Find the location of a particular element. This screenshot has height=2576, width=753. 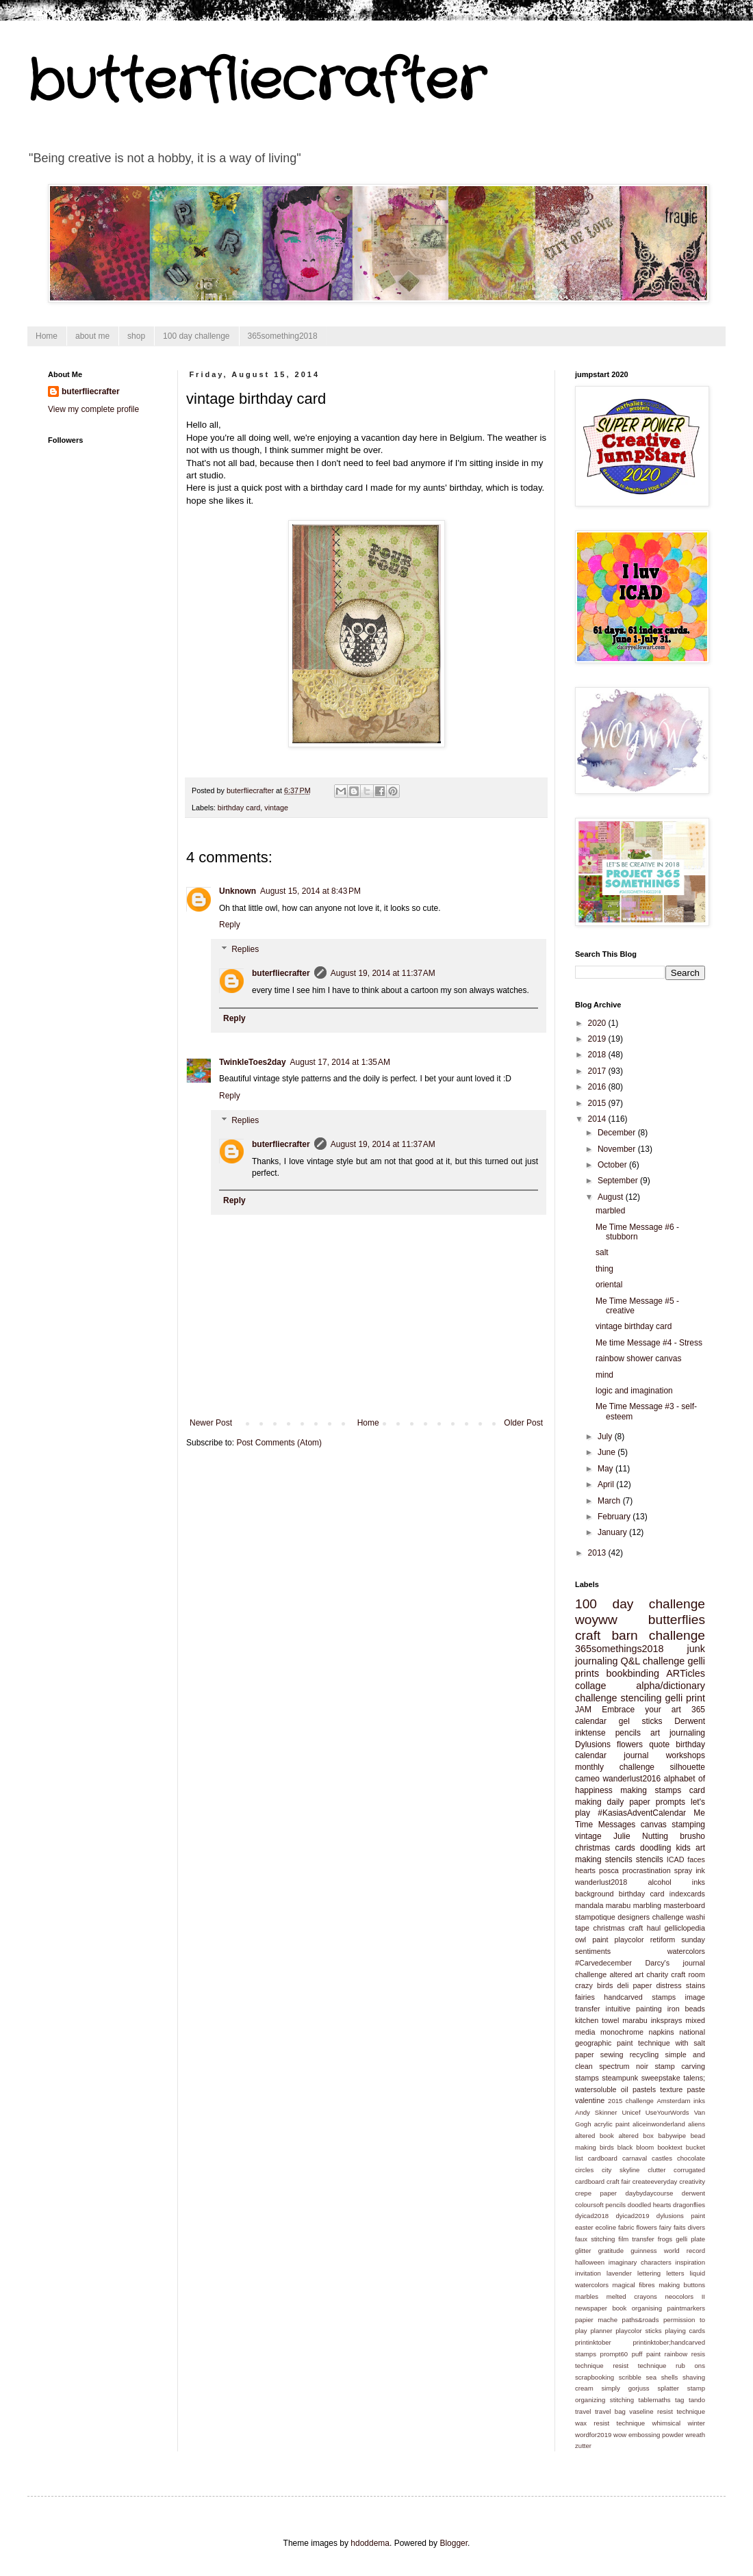

gel sticks is located at coordinates (641, 1721).